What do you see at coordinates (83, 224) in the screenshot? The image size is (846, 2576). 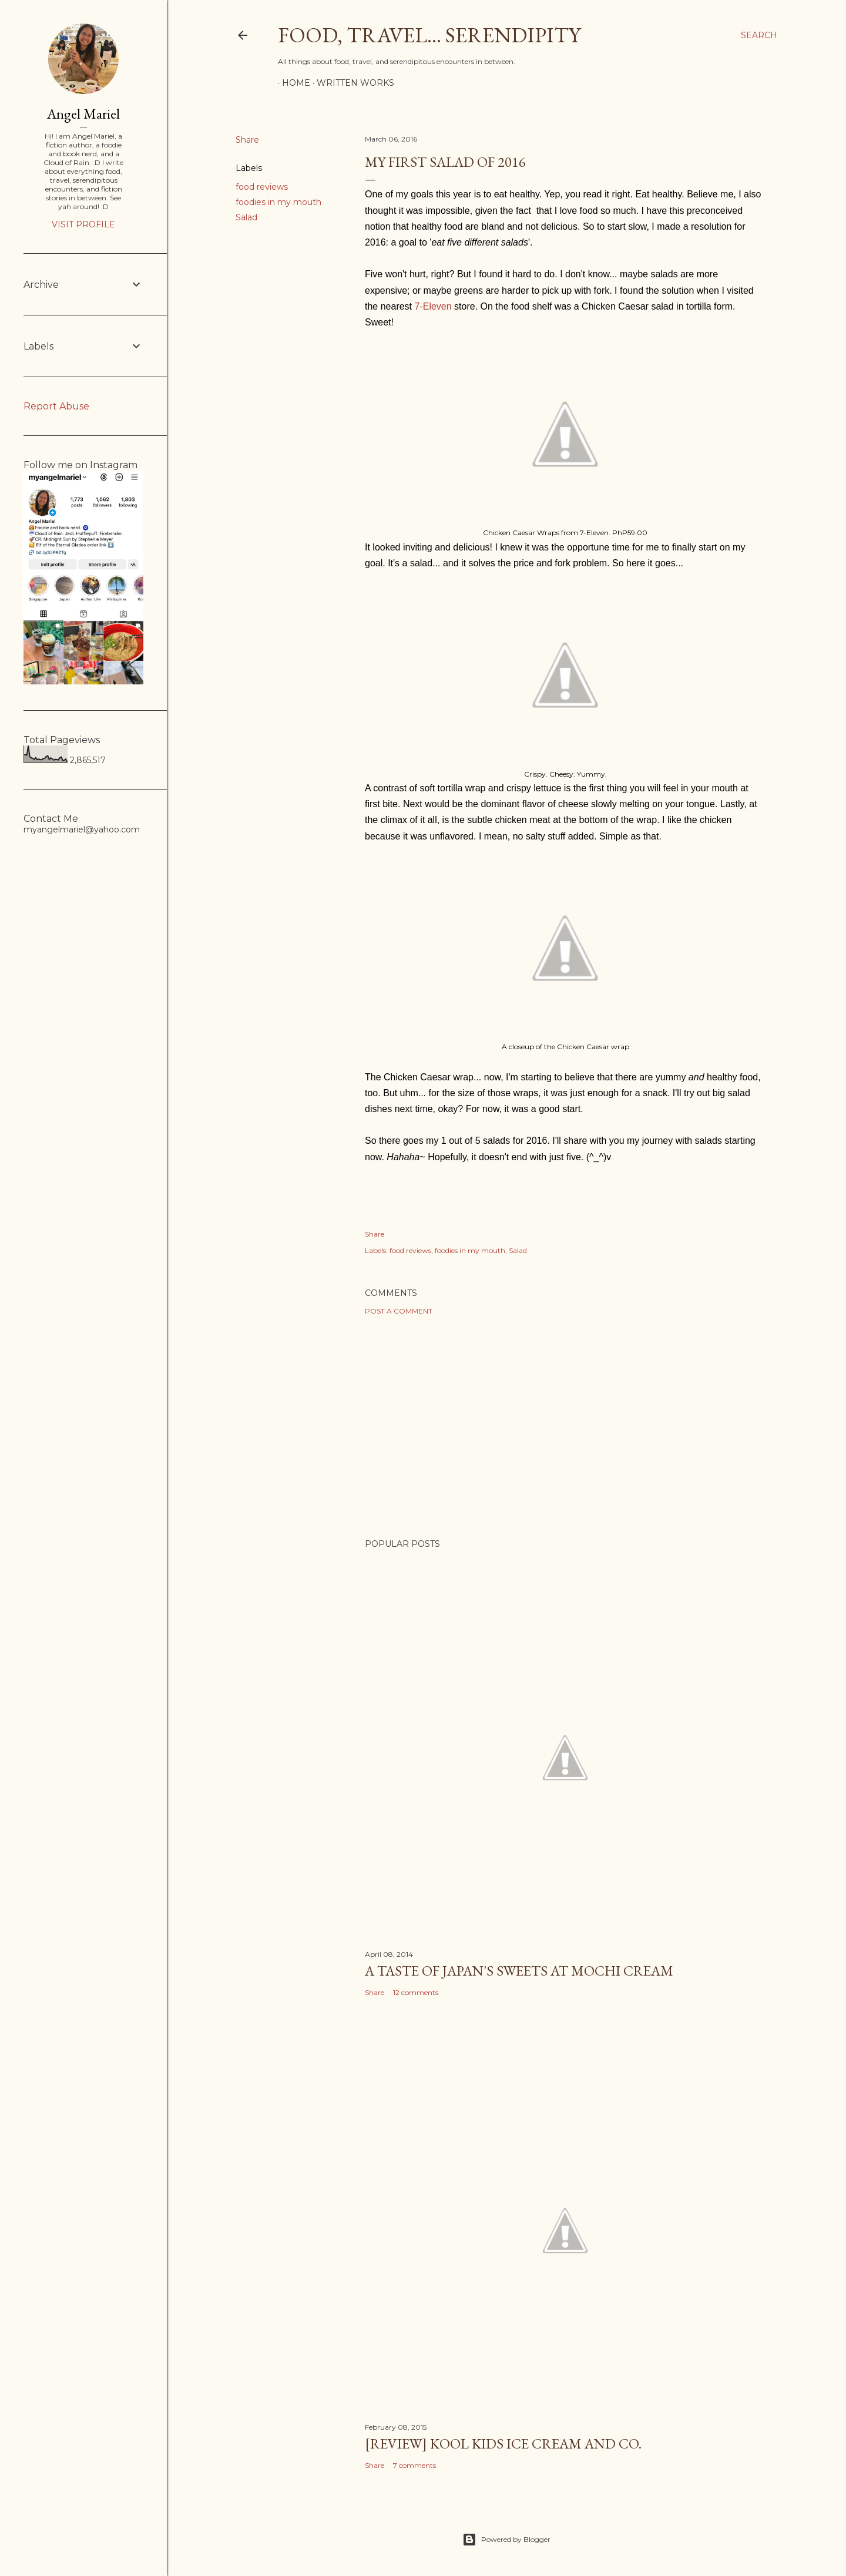 I see `Visit profile` at bounding box center [83, 224].